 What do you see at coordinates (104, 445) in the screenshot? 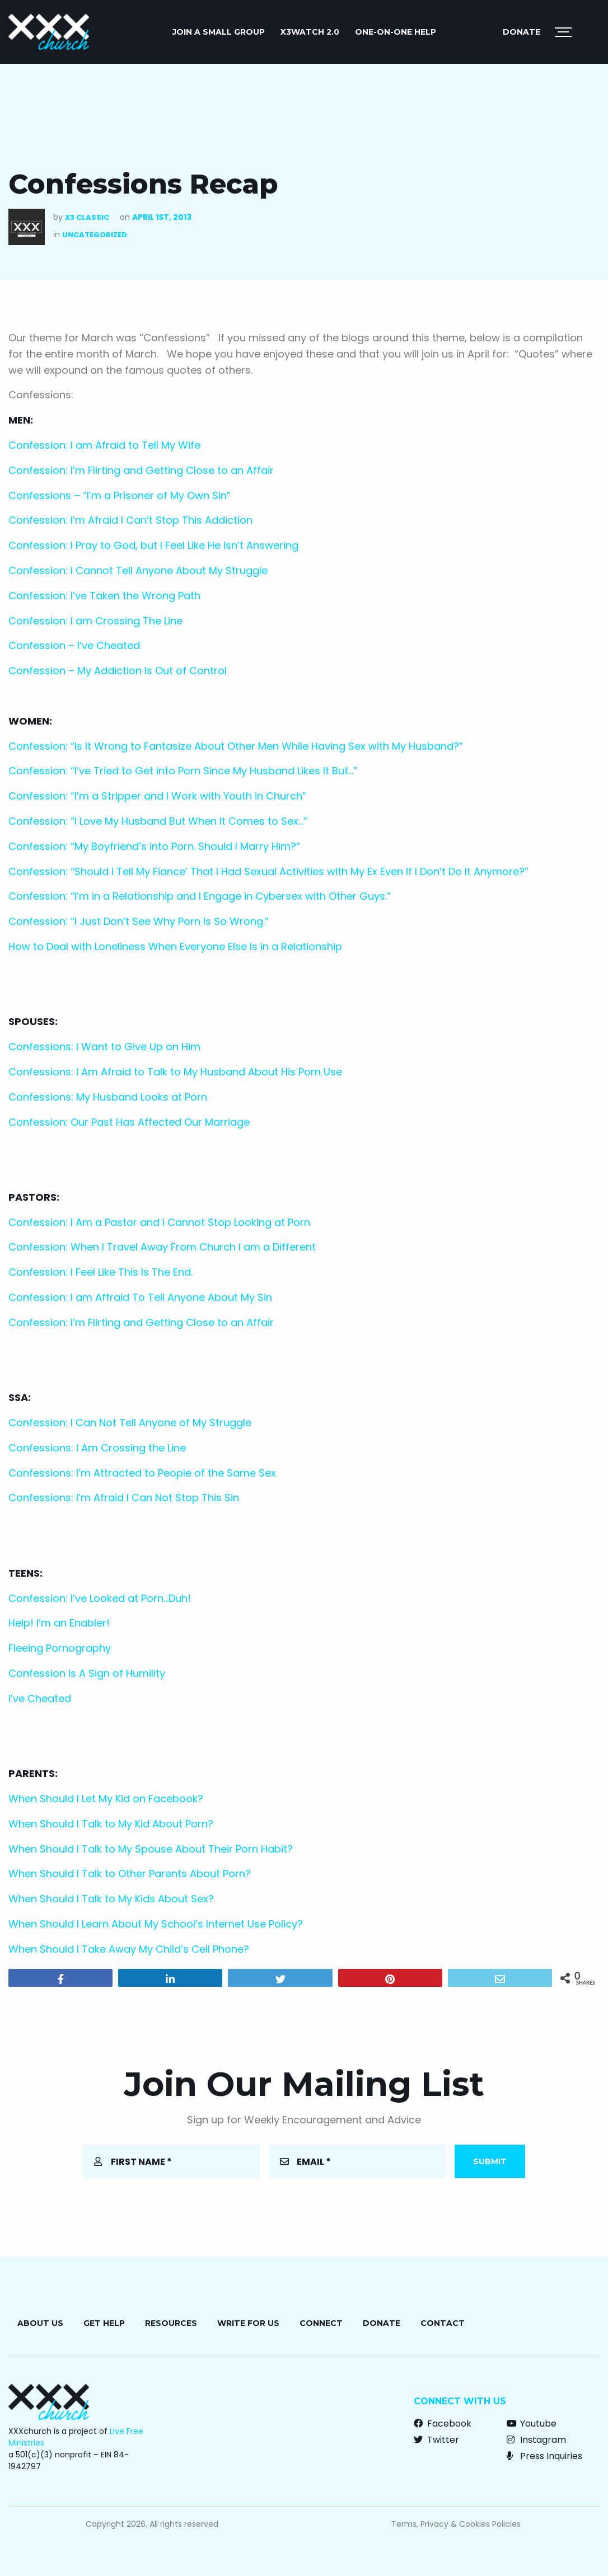
I see `Confession: I am Afraid to Tell My Wife` at bounding box center [104, 445].